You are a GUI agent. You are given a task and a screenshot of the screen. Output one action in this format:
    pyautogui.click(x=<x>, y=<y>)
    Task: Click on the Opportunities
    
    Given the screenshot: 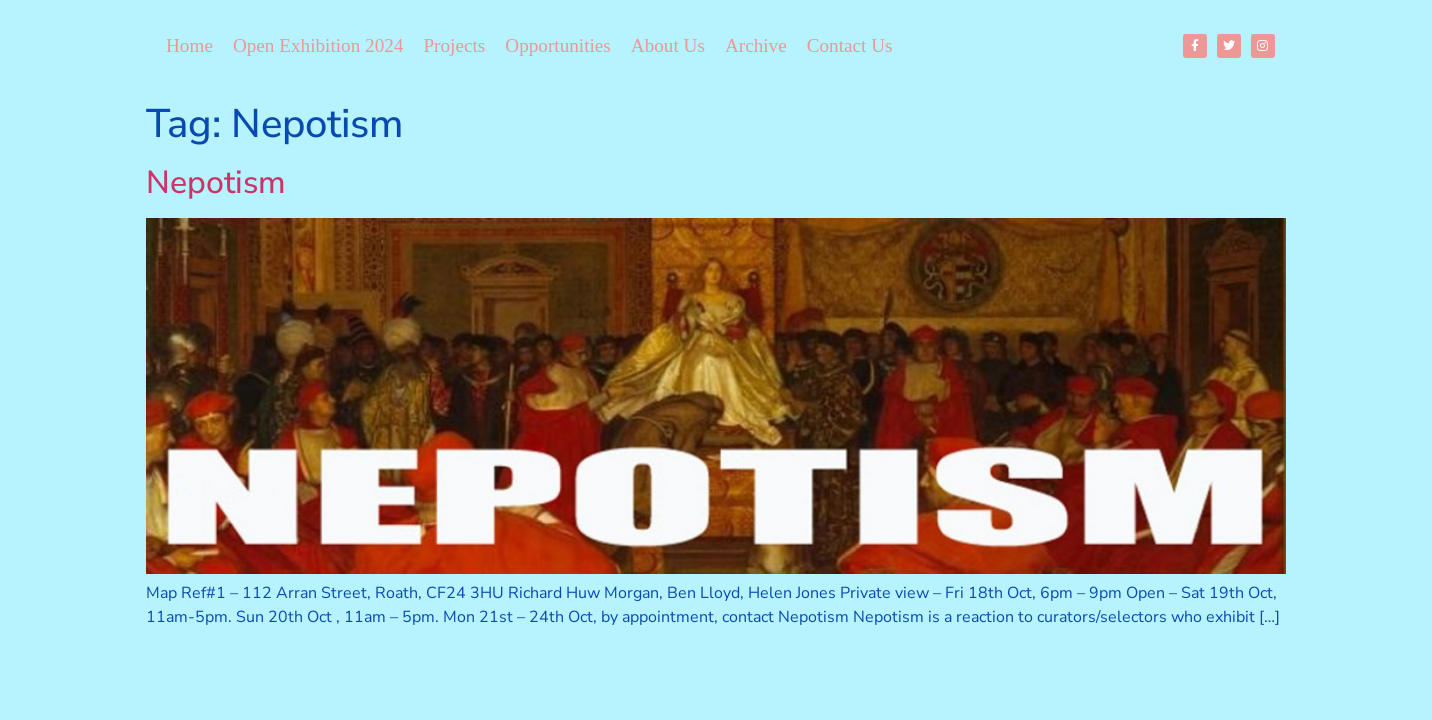 What is the action you would take?
    pyautogui.click(x=558, y=45)
    